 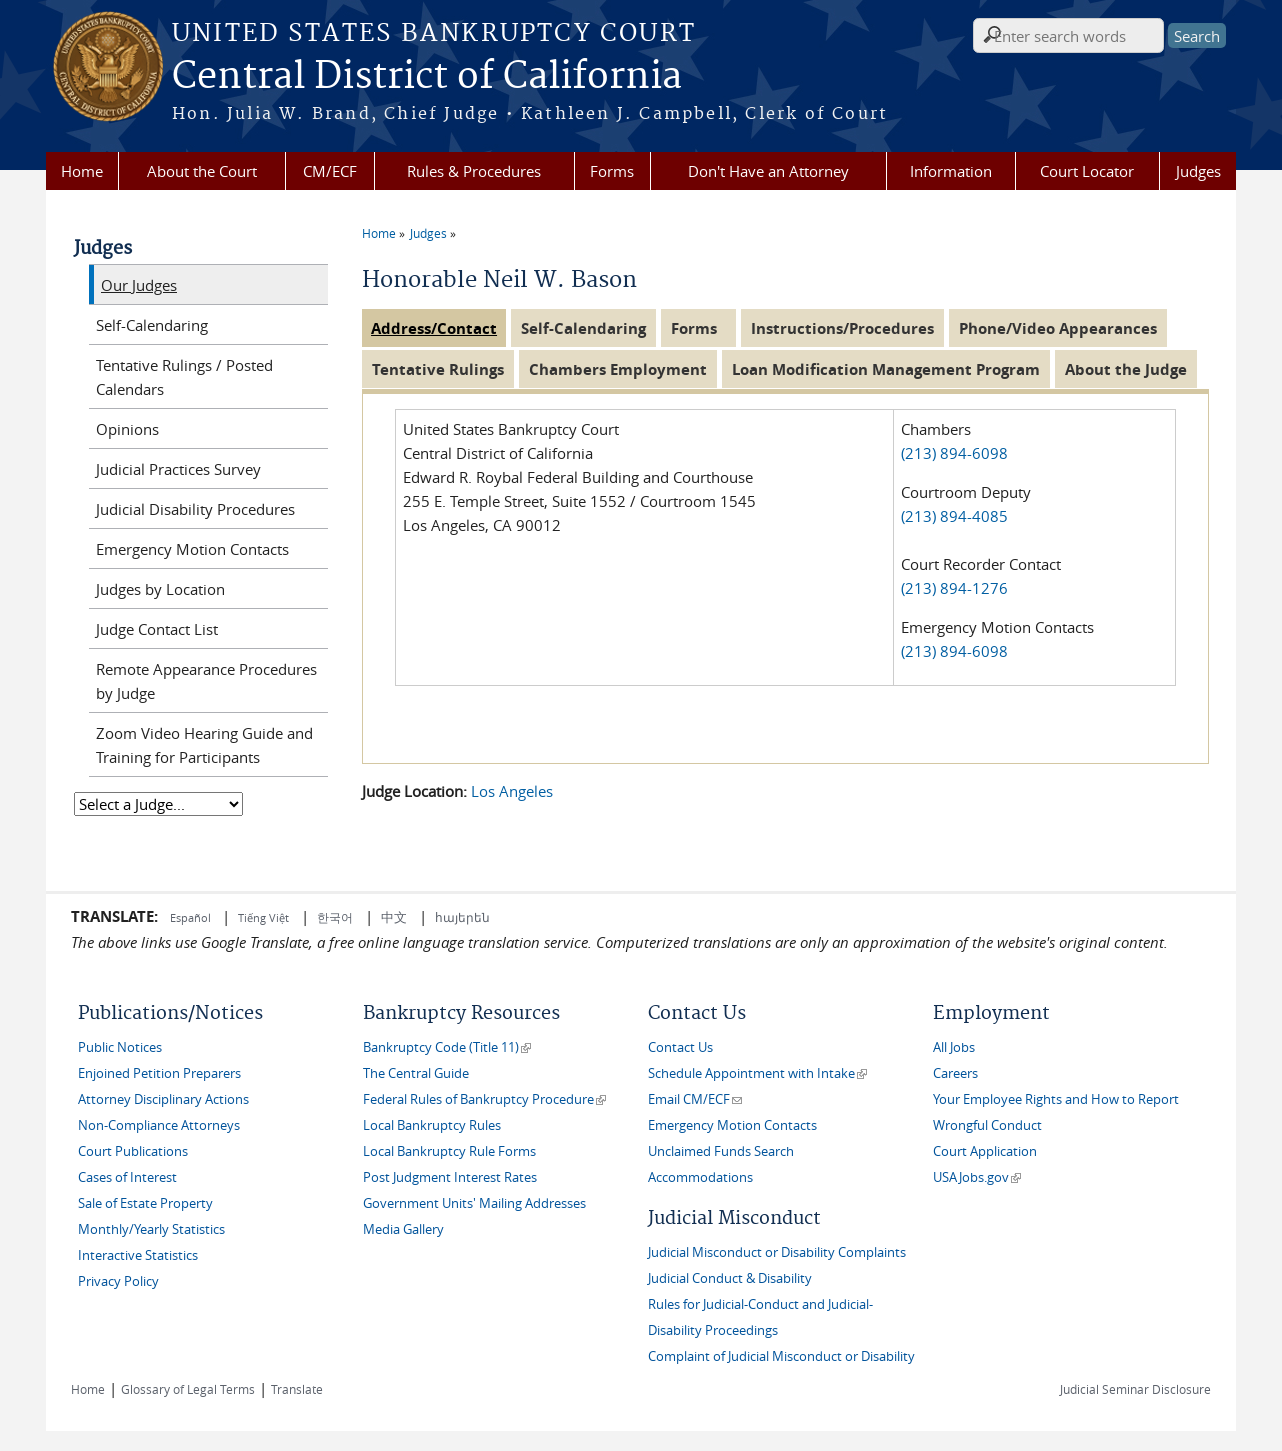 What do you see at coordinates (188, 1389) in the screenshot?
I see `Glossary of Legal Terms` at bounding box center [188, 1389].